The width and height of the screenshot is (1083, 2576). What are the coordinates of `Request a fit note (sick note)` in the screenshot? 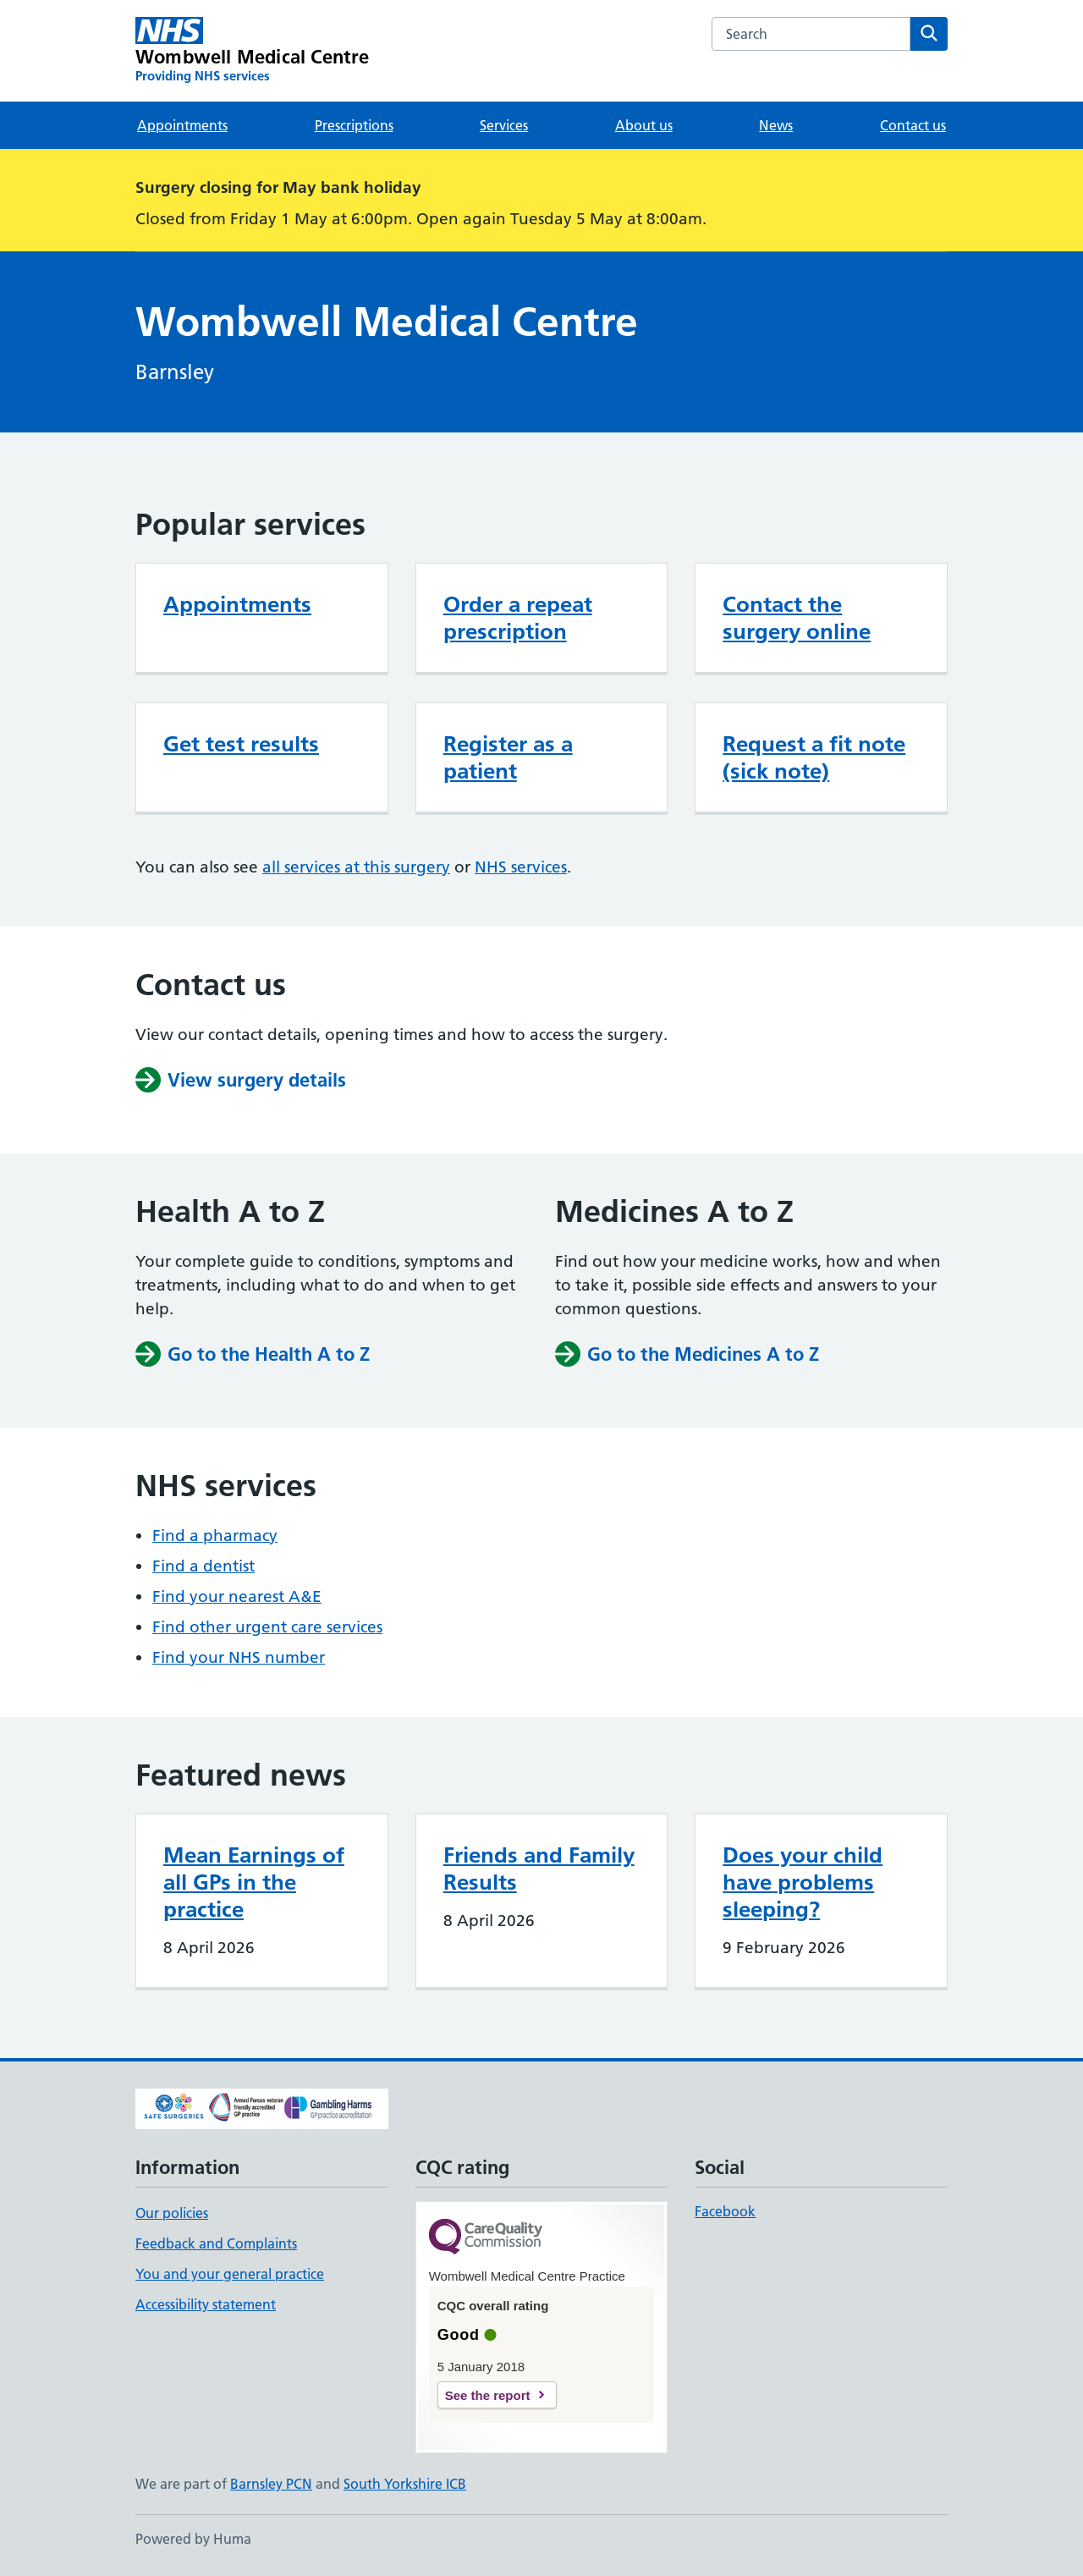 It's located at (814, 757).